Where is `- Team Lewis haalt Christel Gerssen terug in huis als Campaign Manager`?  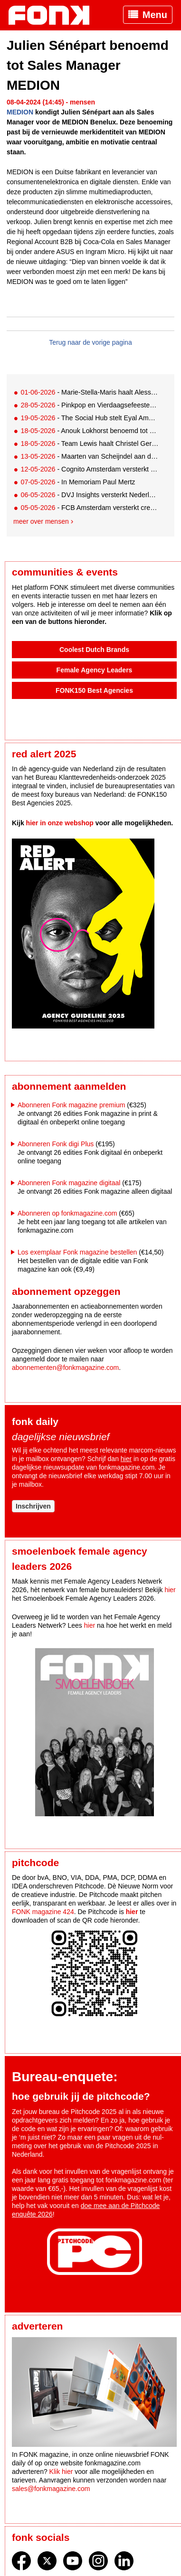
- Team Lewis haalt Christel Gerssen terug in huis als Campaign Manager is located at coordinates (89, 443).